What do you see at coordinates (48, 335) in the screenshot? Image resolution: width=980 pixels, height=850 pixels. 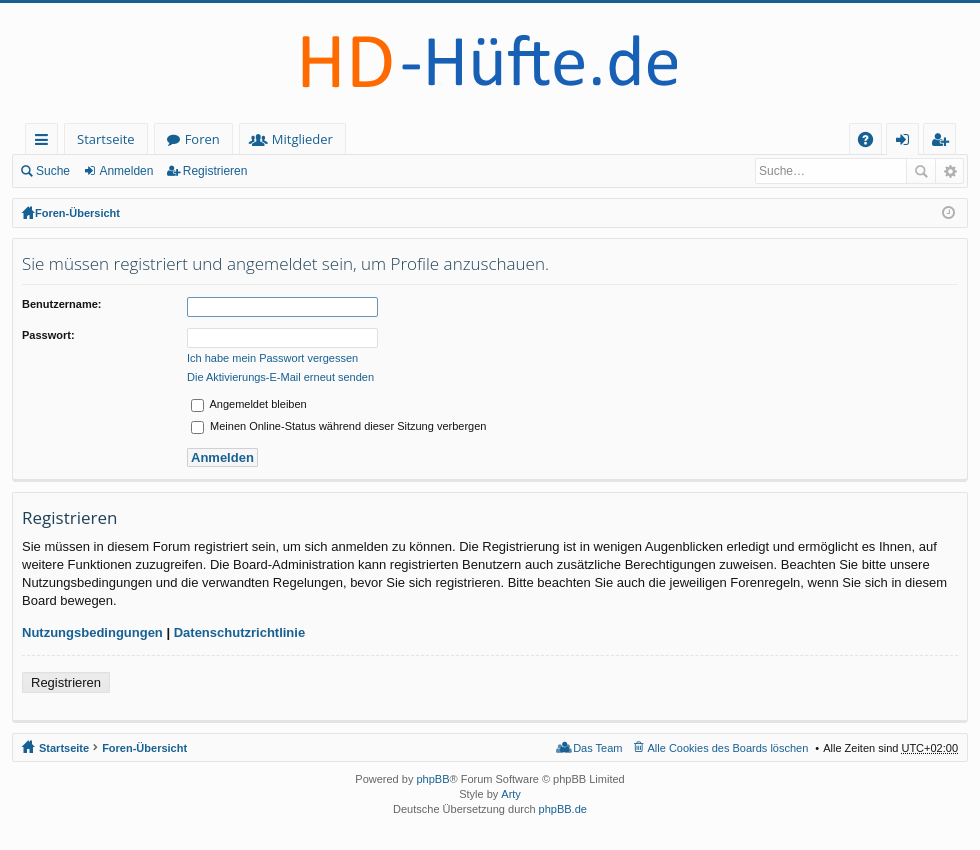 I see `Passwort:` at bounding box center [48, 335].